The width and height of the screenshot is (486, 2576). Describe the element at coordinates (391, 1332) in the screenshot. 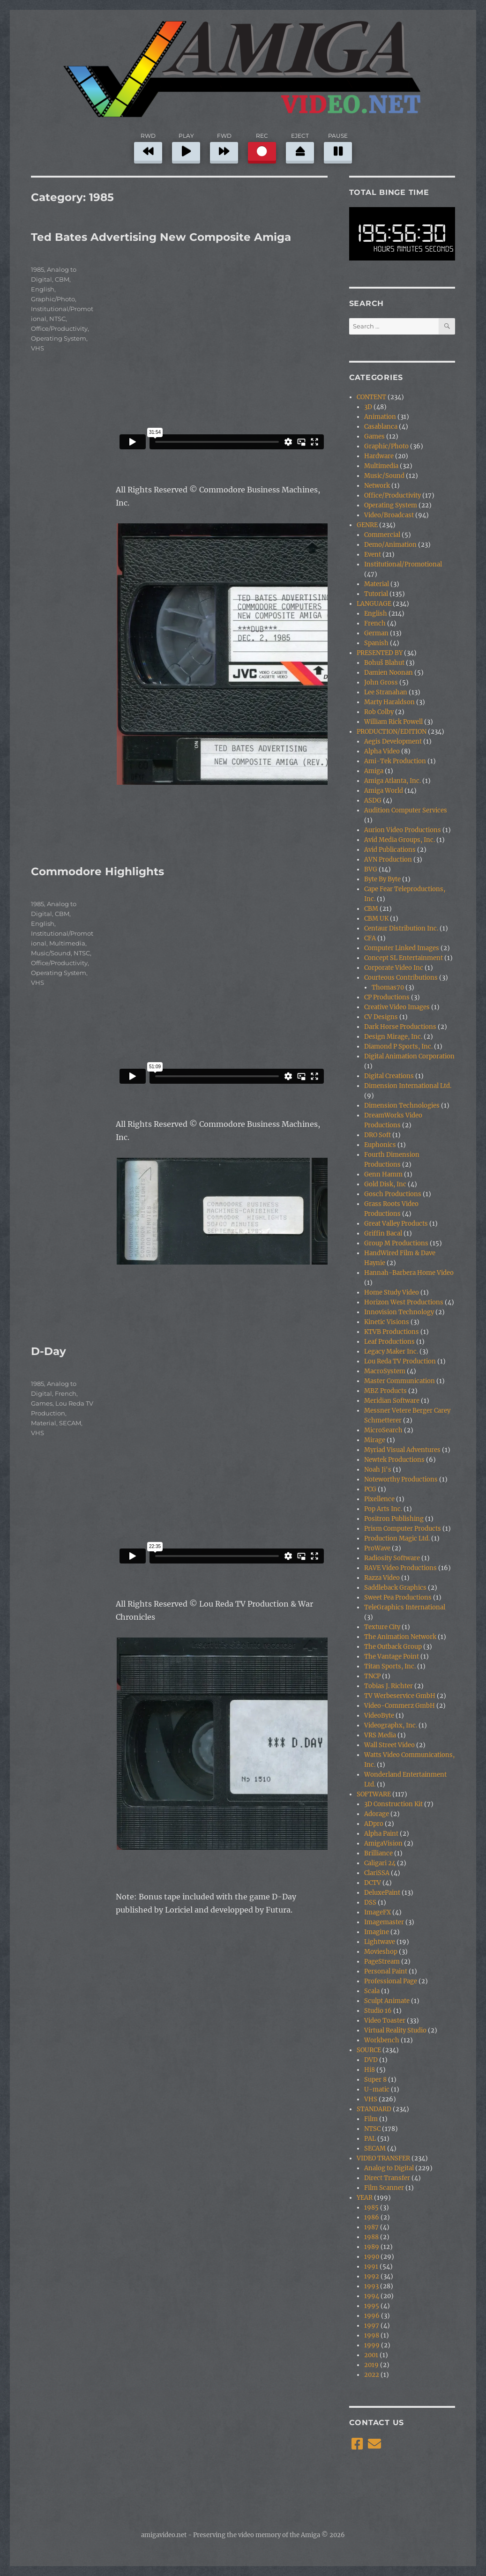

I see `KTVB Productions` at that location.